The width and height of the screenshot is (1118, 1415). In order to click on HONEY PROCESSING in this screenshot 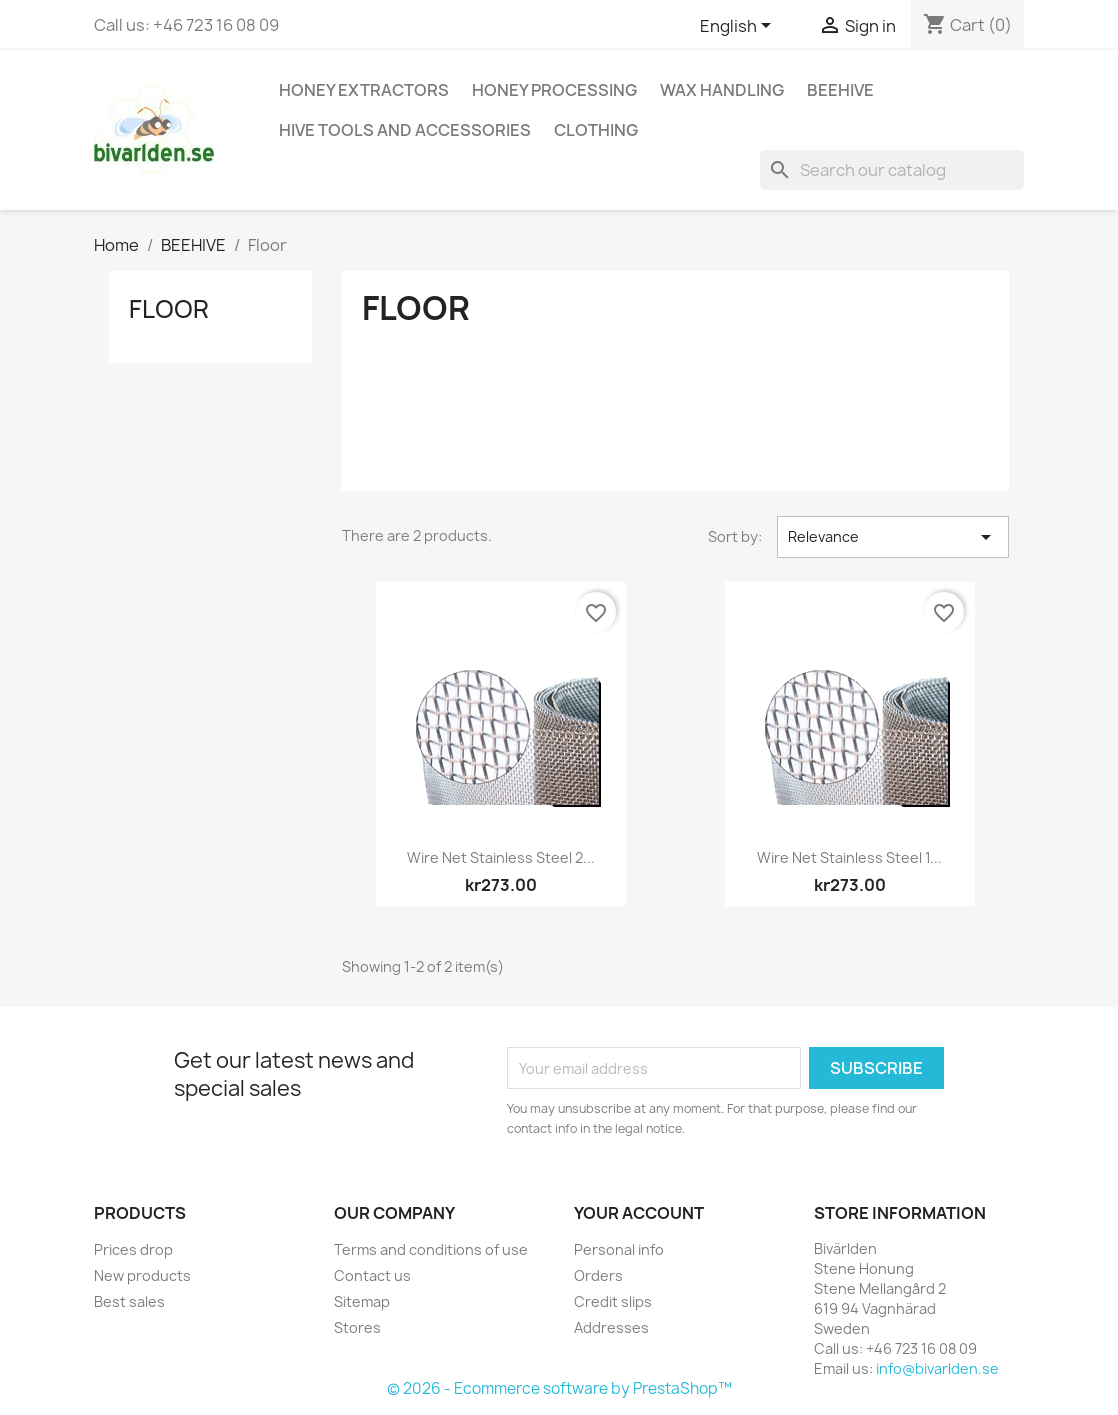, I will do `click(554, 90)`.